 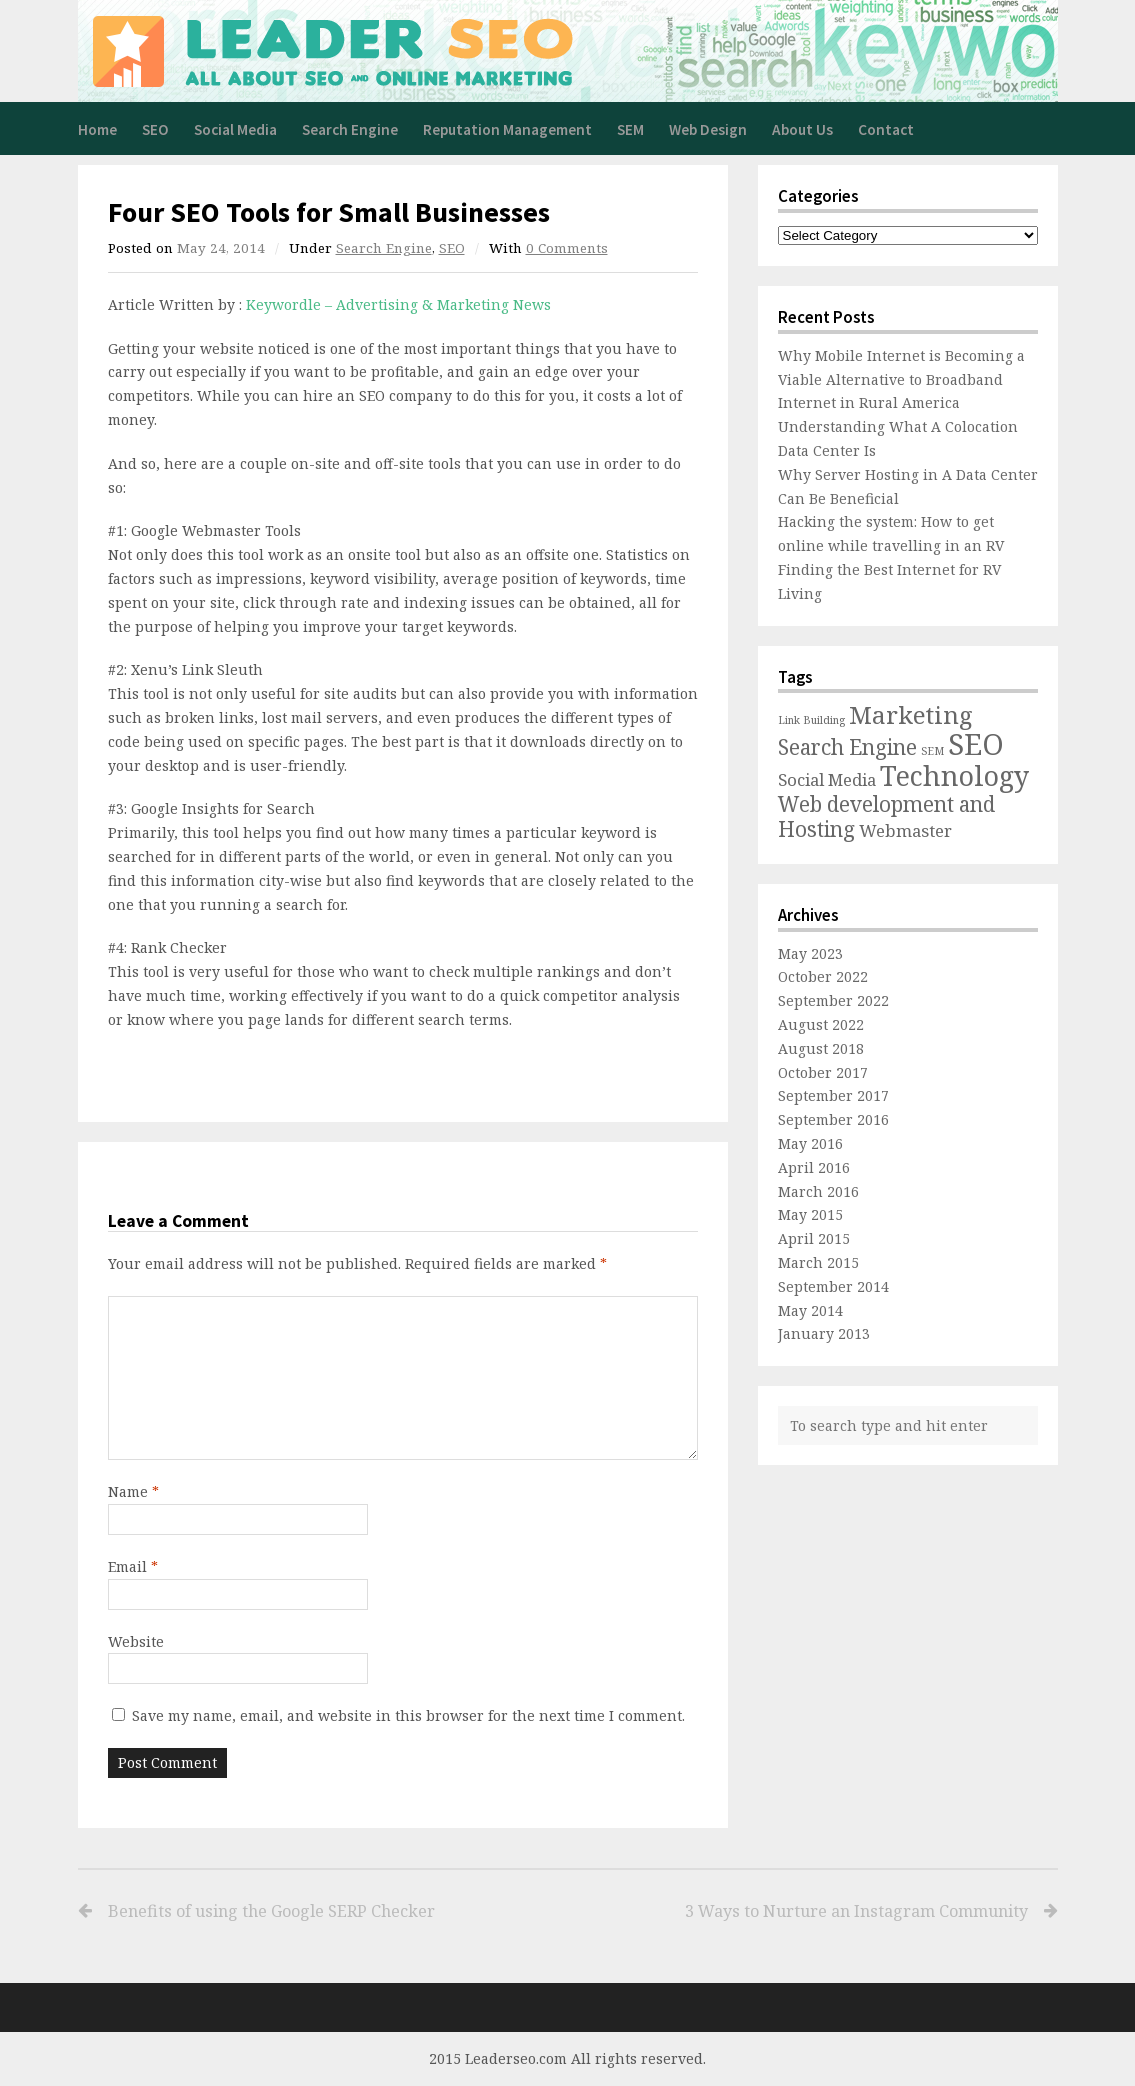 I want to click on Home, so click(x=97, y=129).